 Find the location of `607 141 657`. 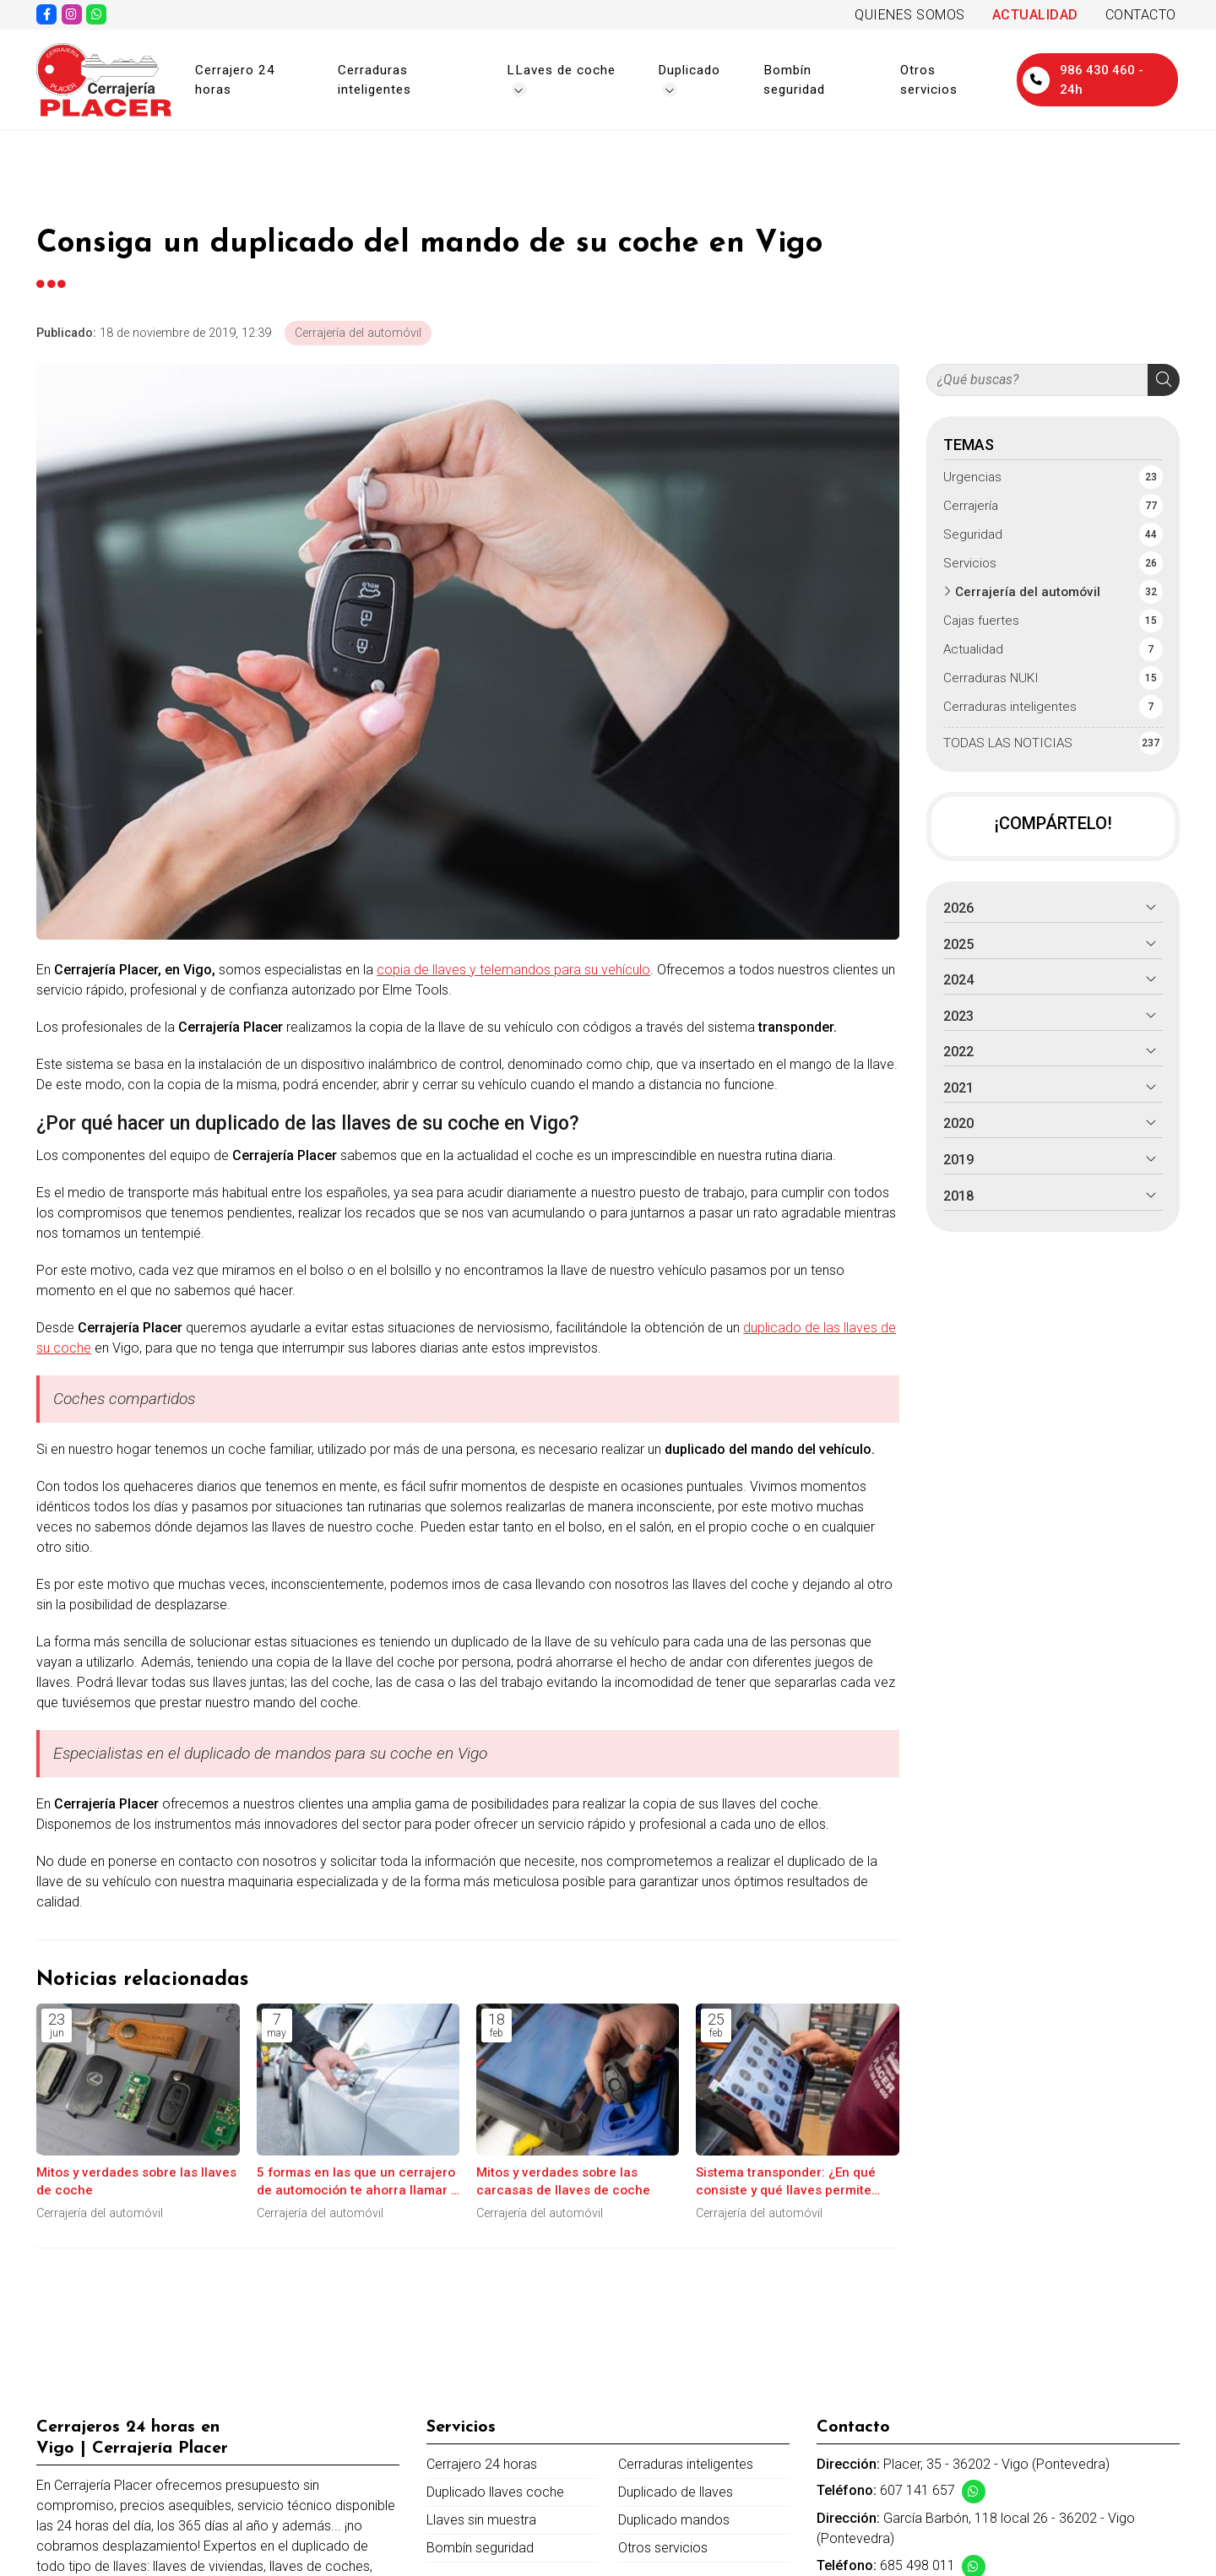

607 141 657 is located at coordinates (917, 2490).